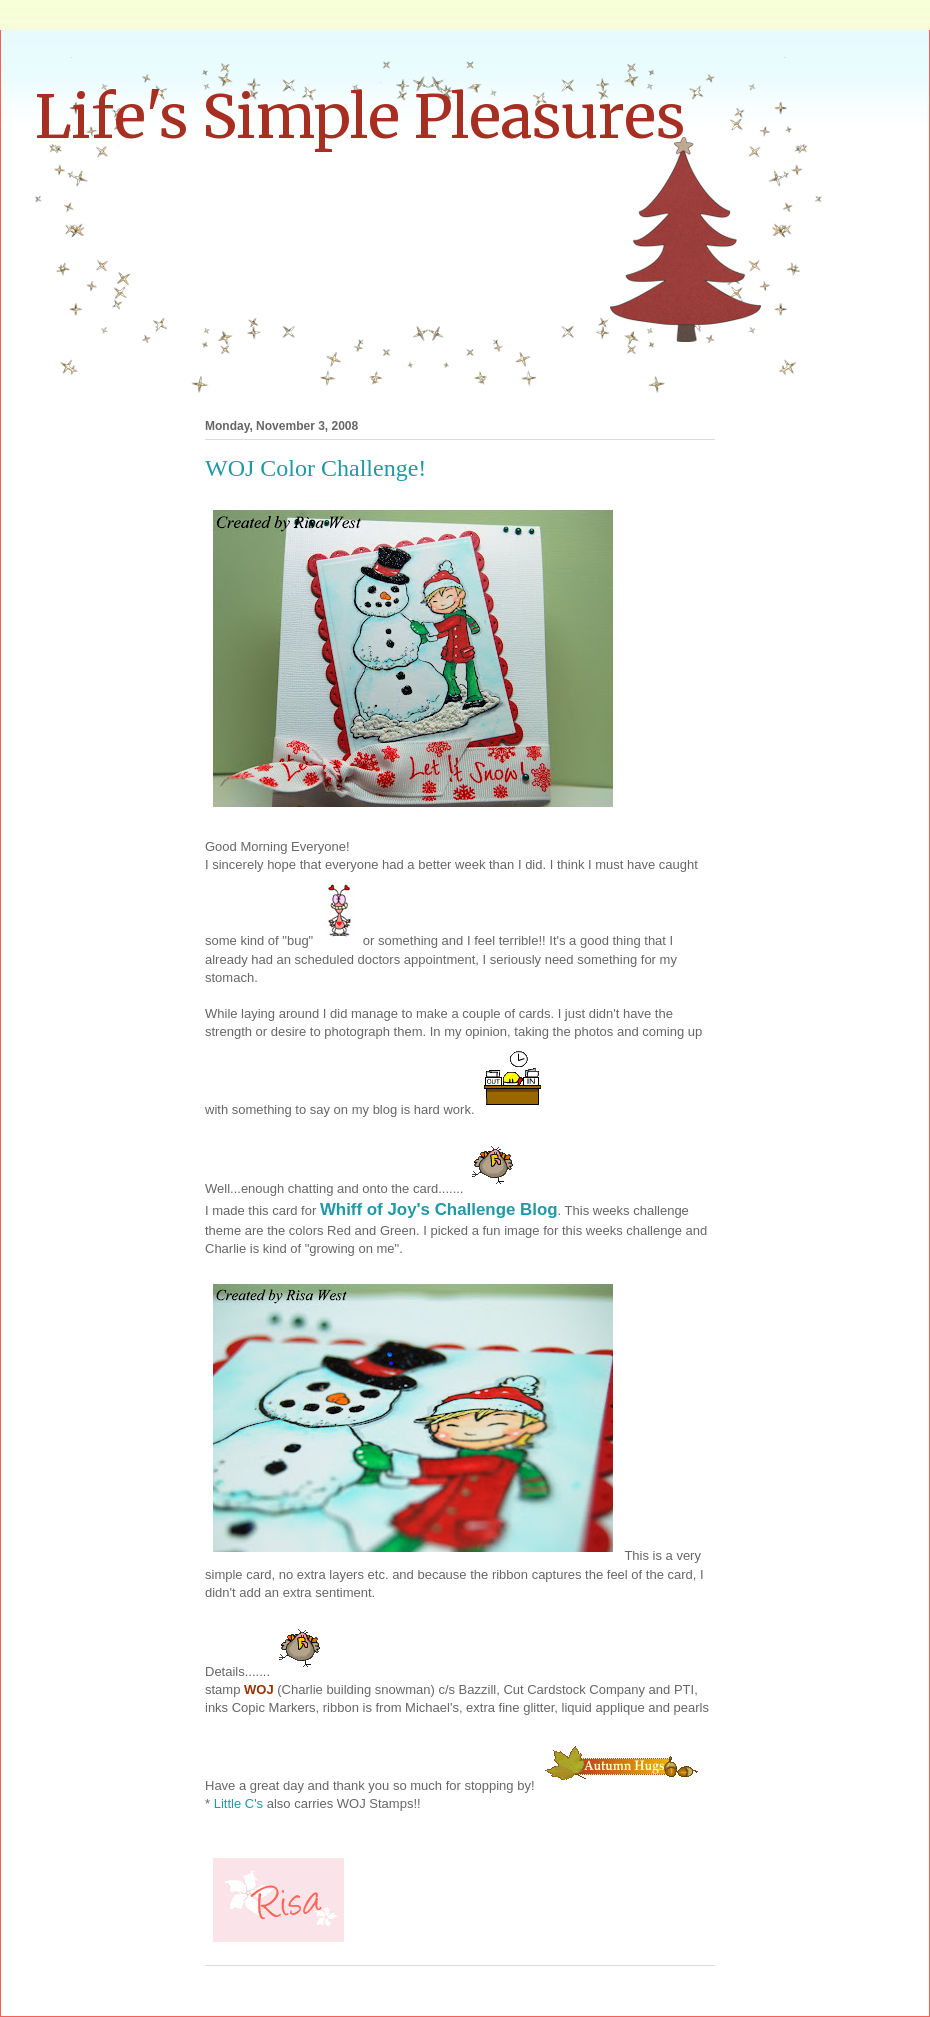 The image size is (930, 2017). Describe the element at coordinates (439, 1209) in the screenshot. I see `Whiff of Joy's Challenge Blog` at that location.